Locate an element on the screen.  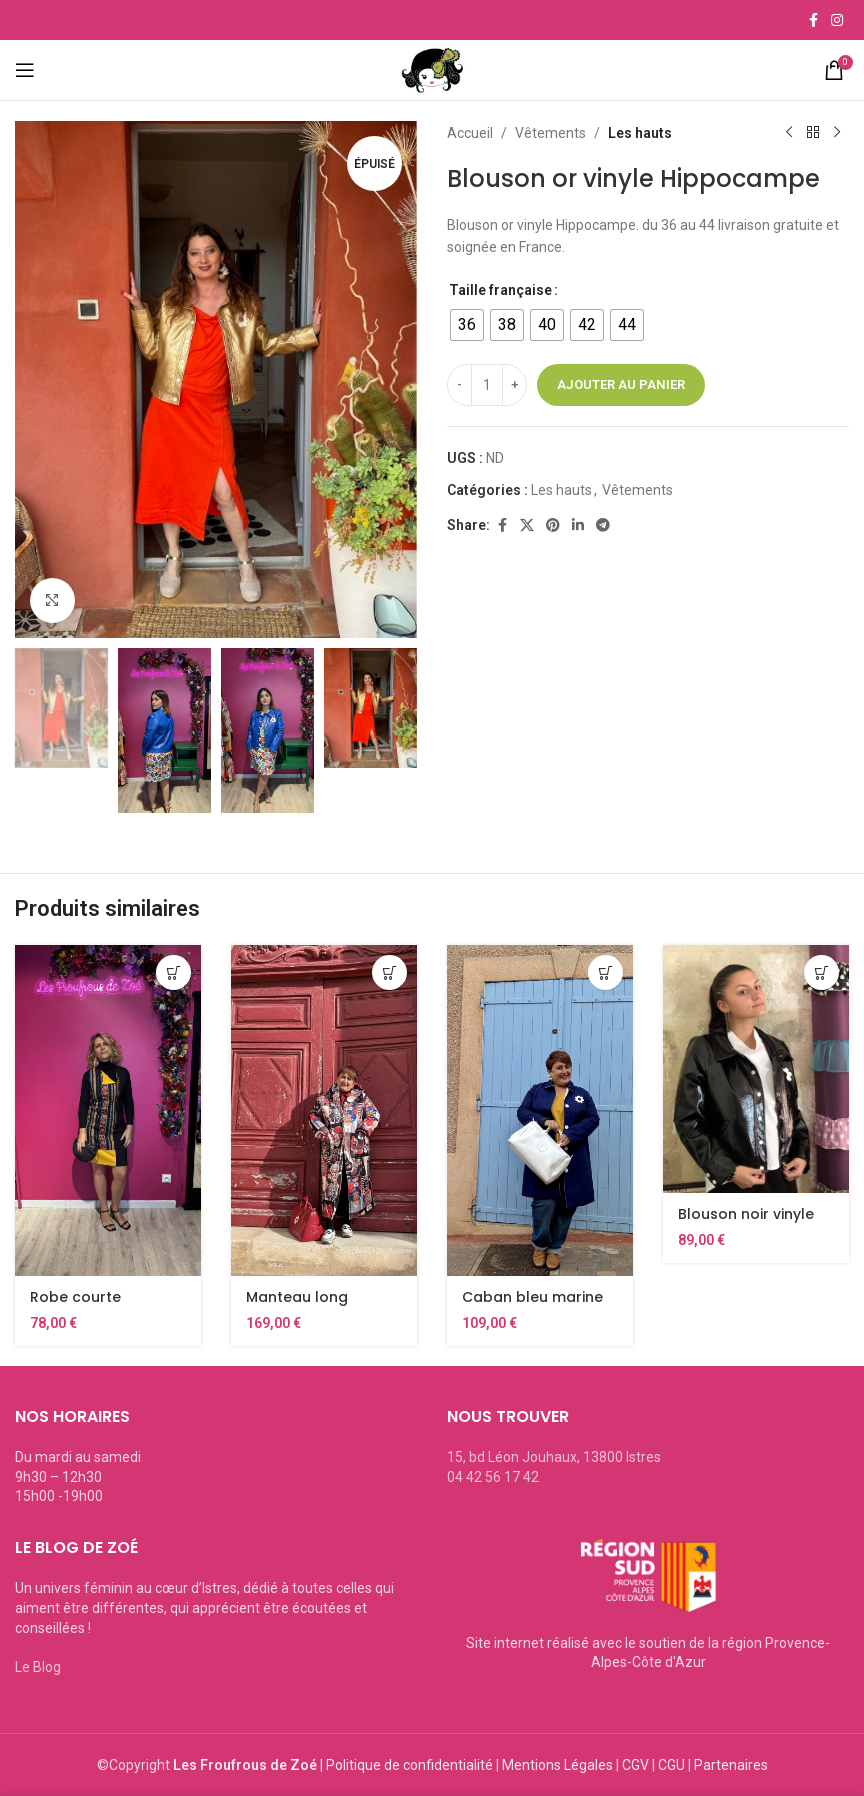
[Increase quantity] is located at coordinates (514, 385).